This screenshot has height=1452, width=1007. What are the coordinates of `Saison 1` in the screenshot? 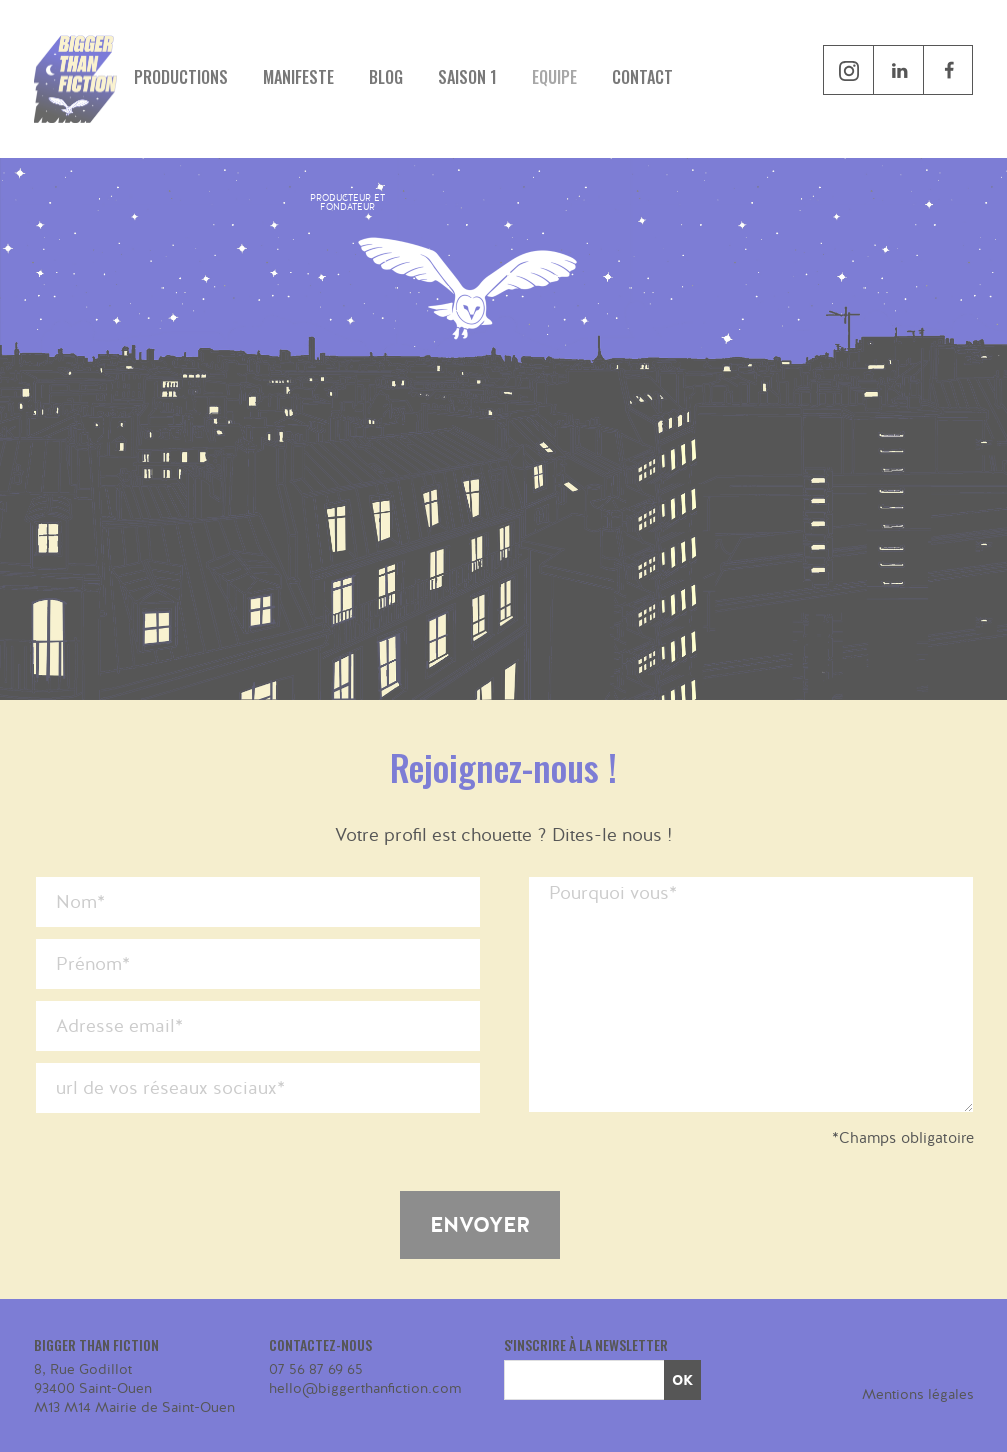 It's located at (467, 77).